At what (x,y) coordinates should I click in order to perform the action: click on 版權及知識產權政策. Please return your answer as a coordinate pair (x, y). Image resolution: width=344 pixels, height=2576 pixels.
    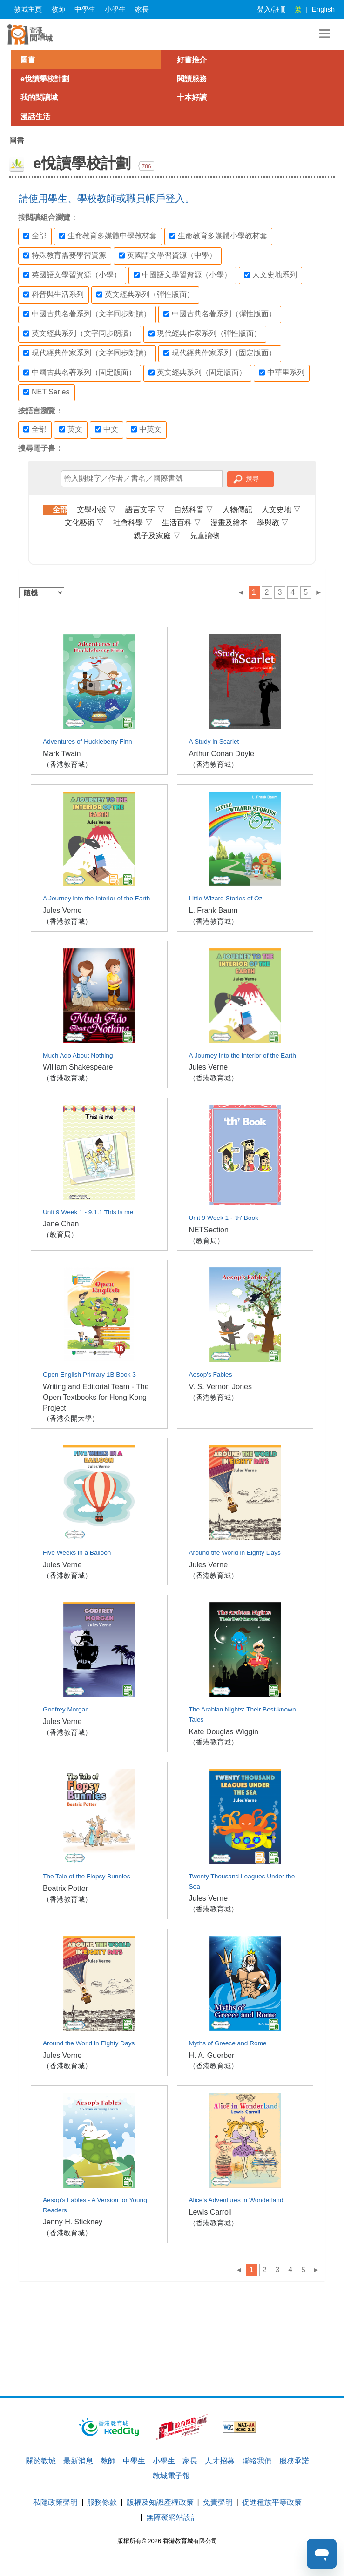
    Looking at the image, I should click on (160, 2502).